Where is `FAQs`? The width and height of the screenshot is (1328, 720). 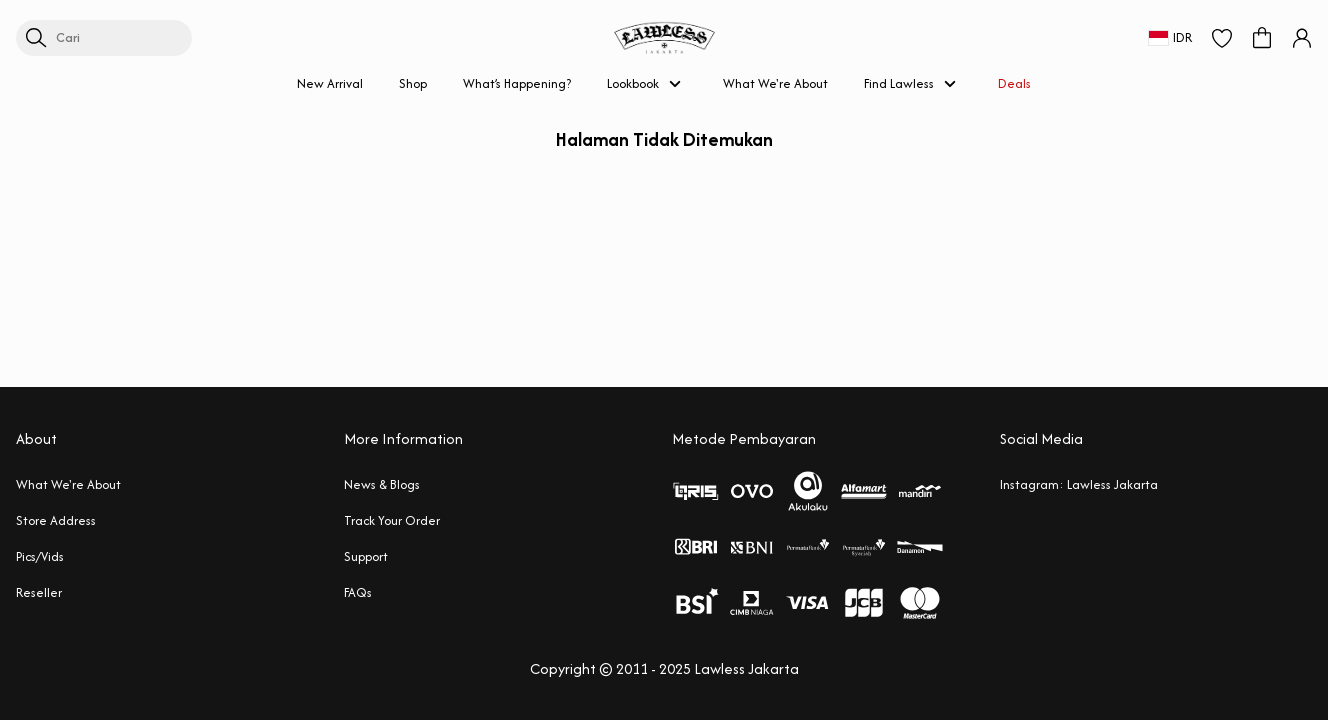
FAQs is located at coordinates (358, 592).